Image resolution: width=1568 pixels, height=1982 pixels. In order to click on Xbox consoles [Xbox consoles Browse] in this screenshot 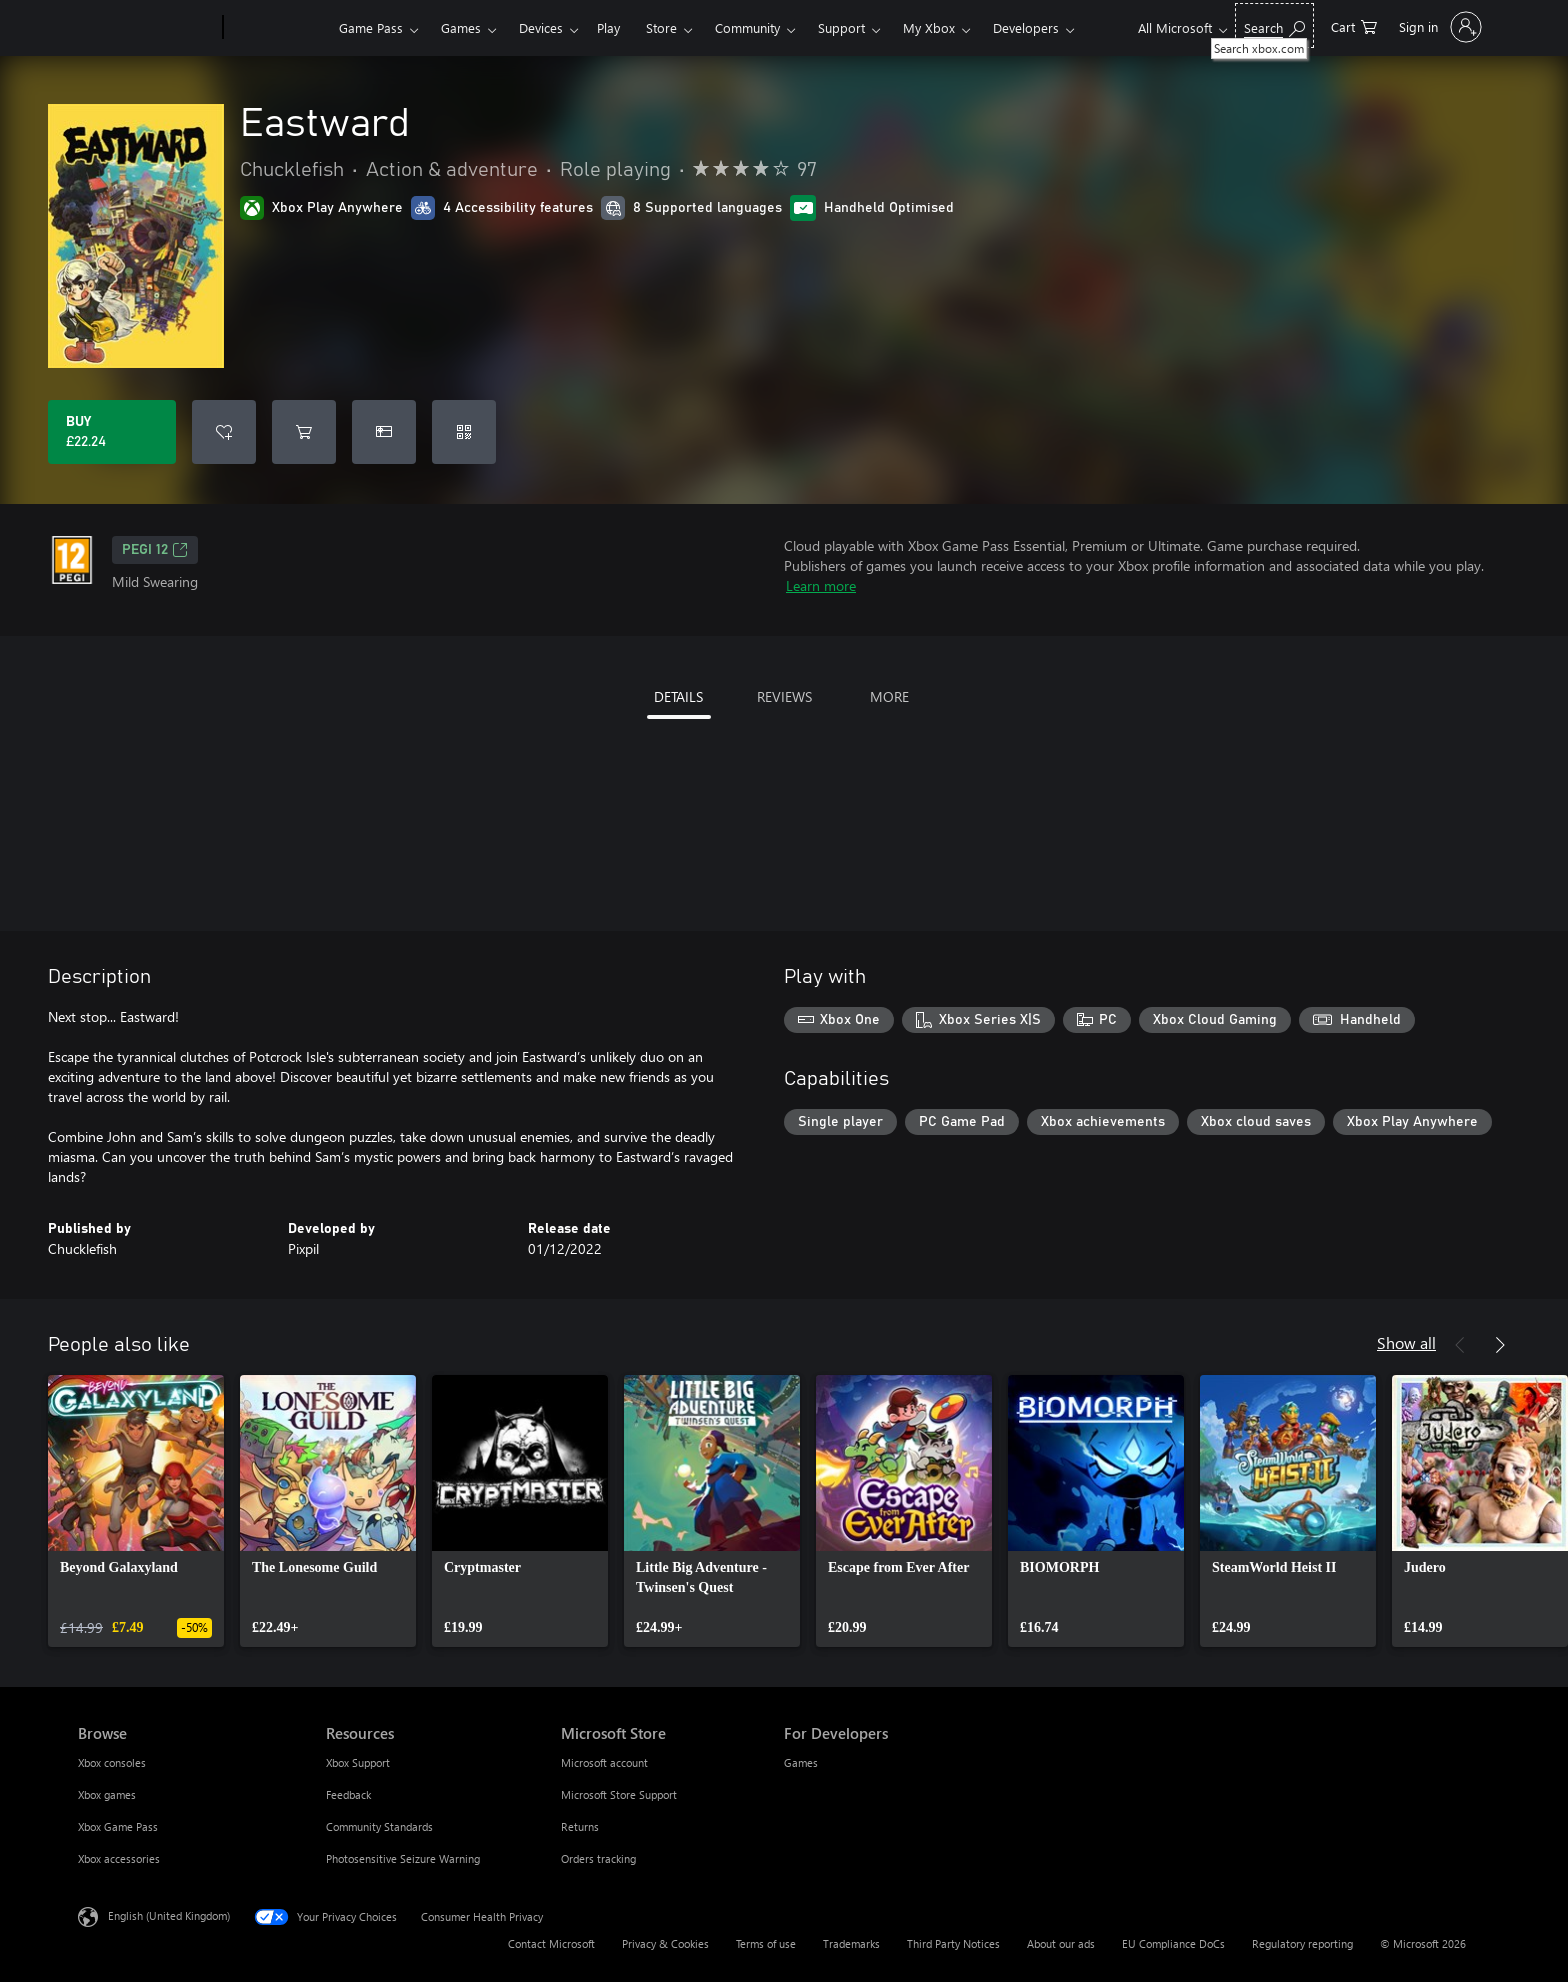, I will do `click(112, 1762)`.